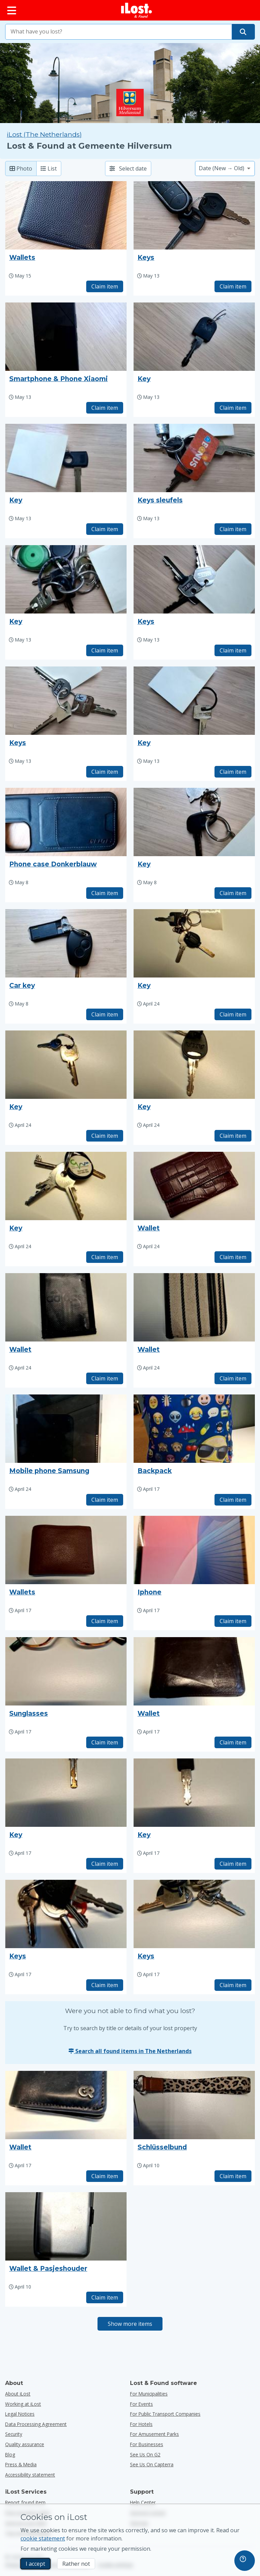  I want to click on Claim item [Claim item with title "Key"], so click(233, 408).